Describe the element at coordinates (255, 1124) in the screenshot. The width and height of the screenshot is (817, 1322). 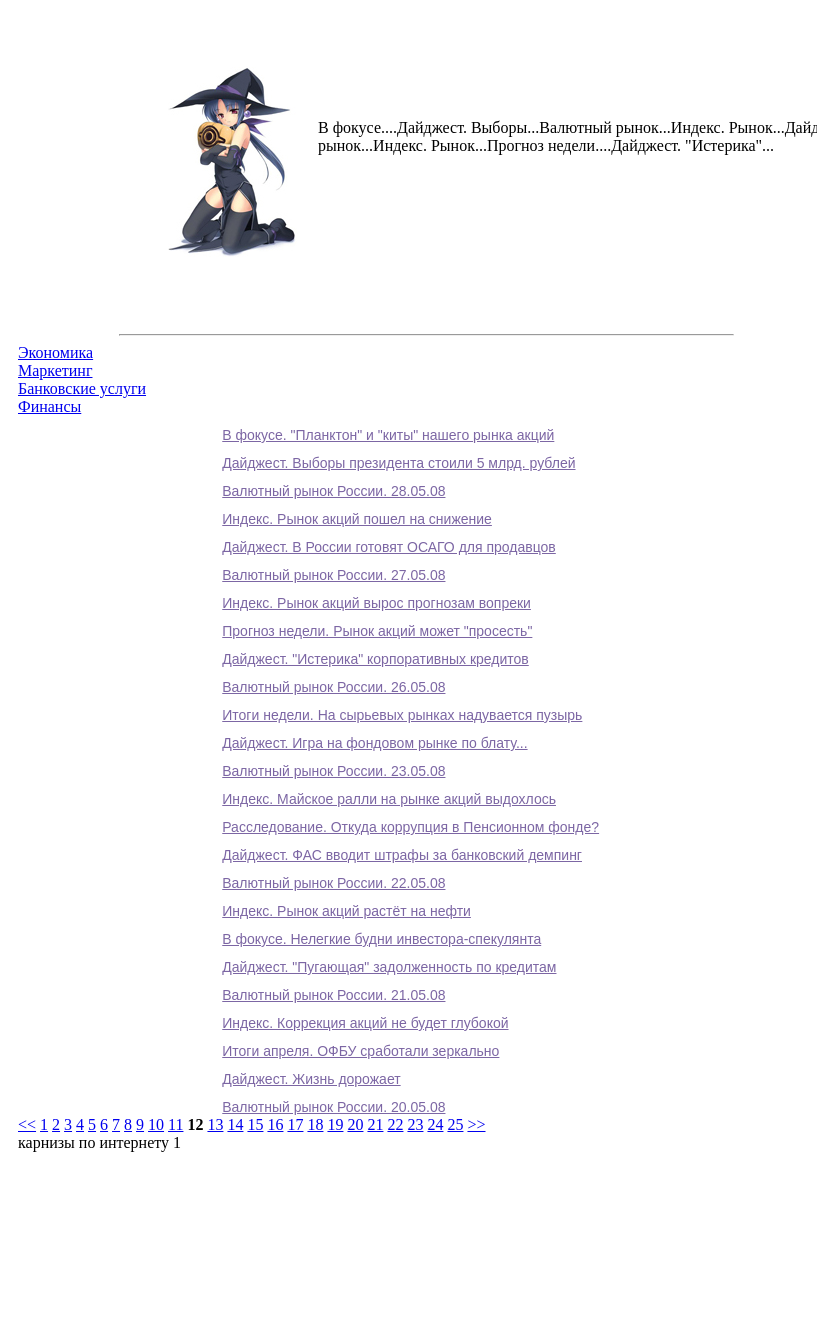
I see `15` at that location.